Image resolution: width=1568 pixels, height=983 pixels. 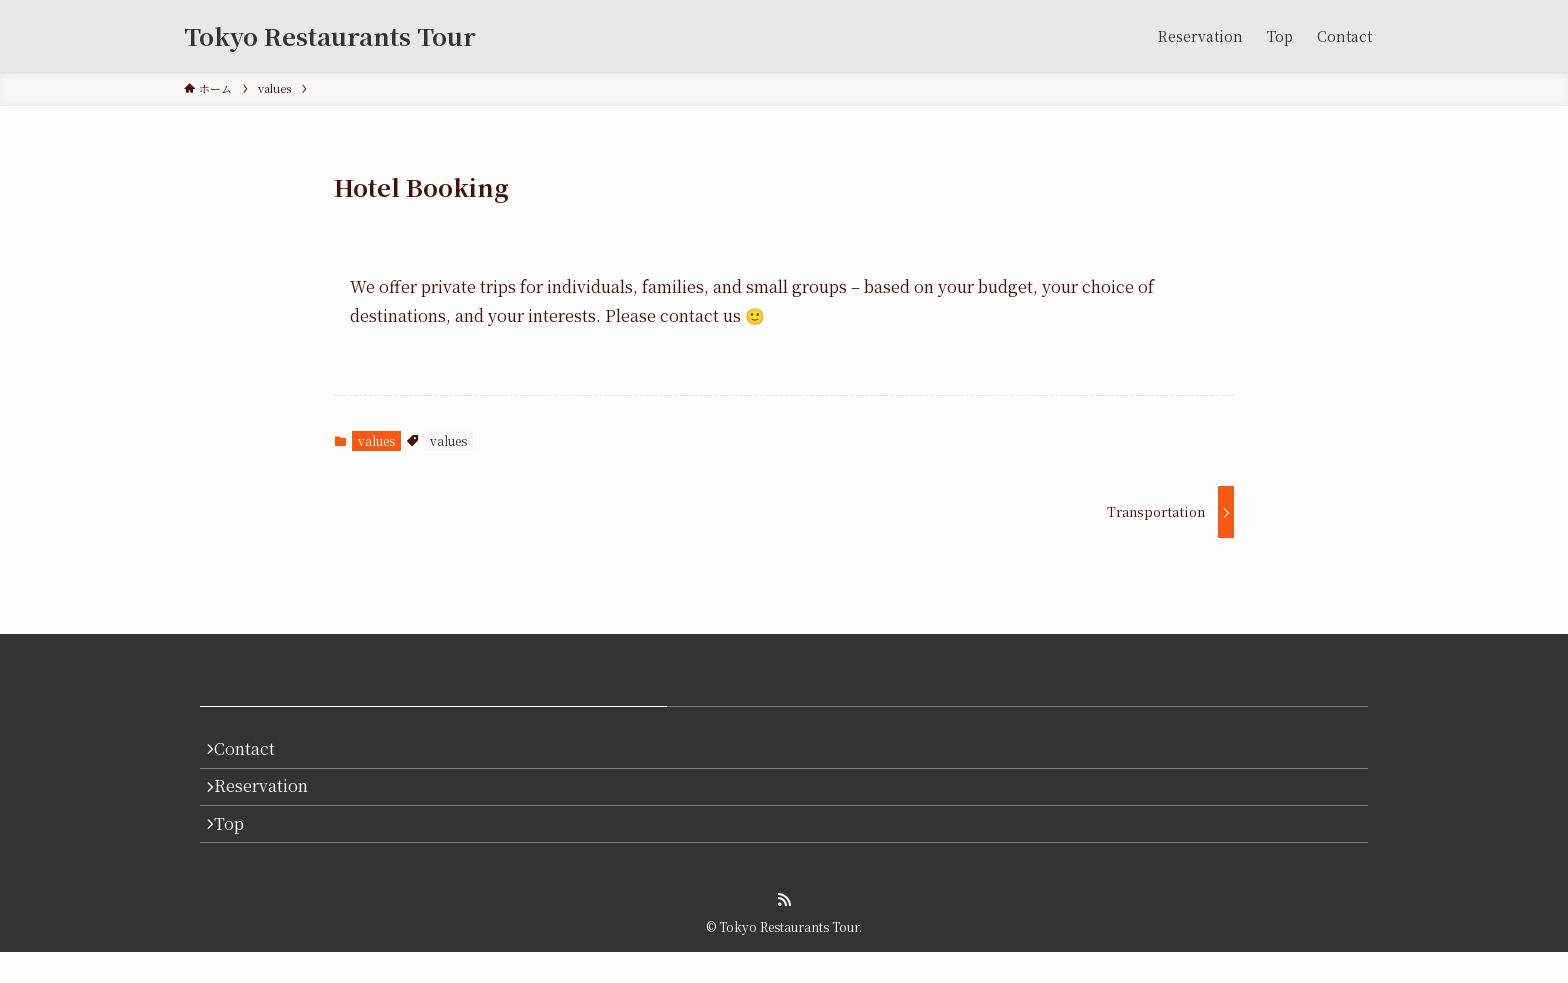 I want to click on Contact, so click(x=254, y=753).